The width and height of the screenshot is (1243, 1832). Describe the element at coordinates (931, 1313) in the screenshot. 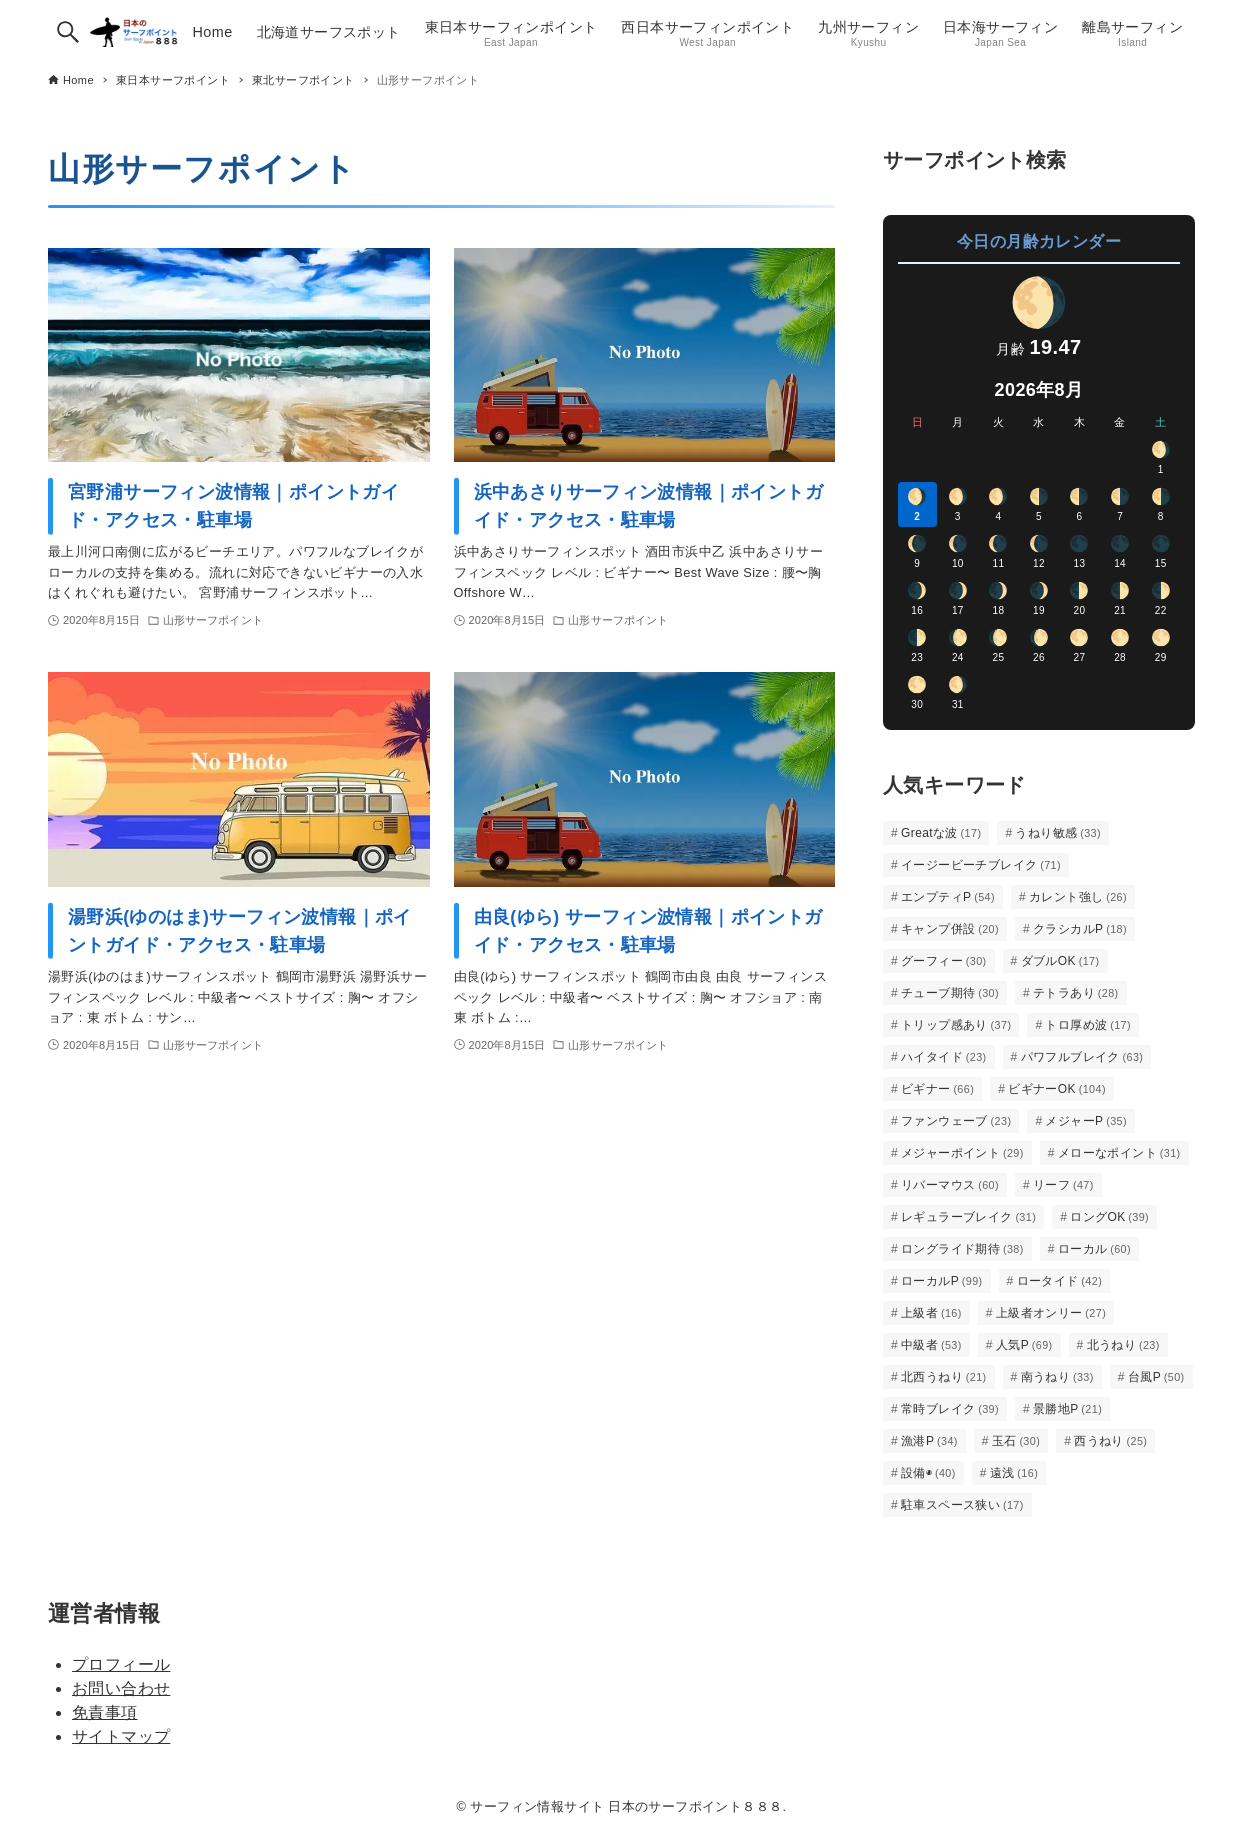

I see `上級者 [上級者 (16個の項目)]` at that location.